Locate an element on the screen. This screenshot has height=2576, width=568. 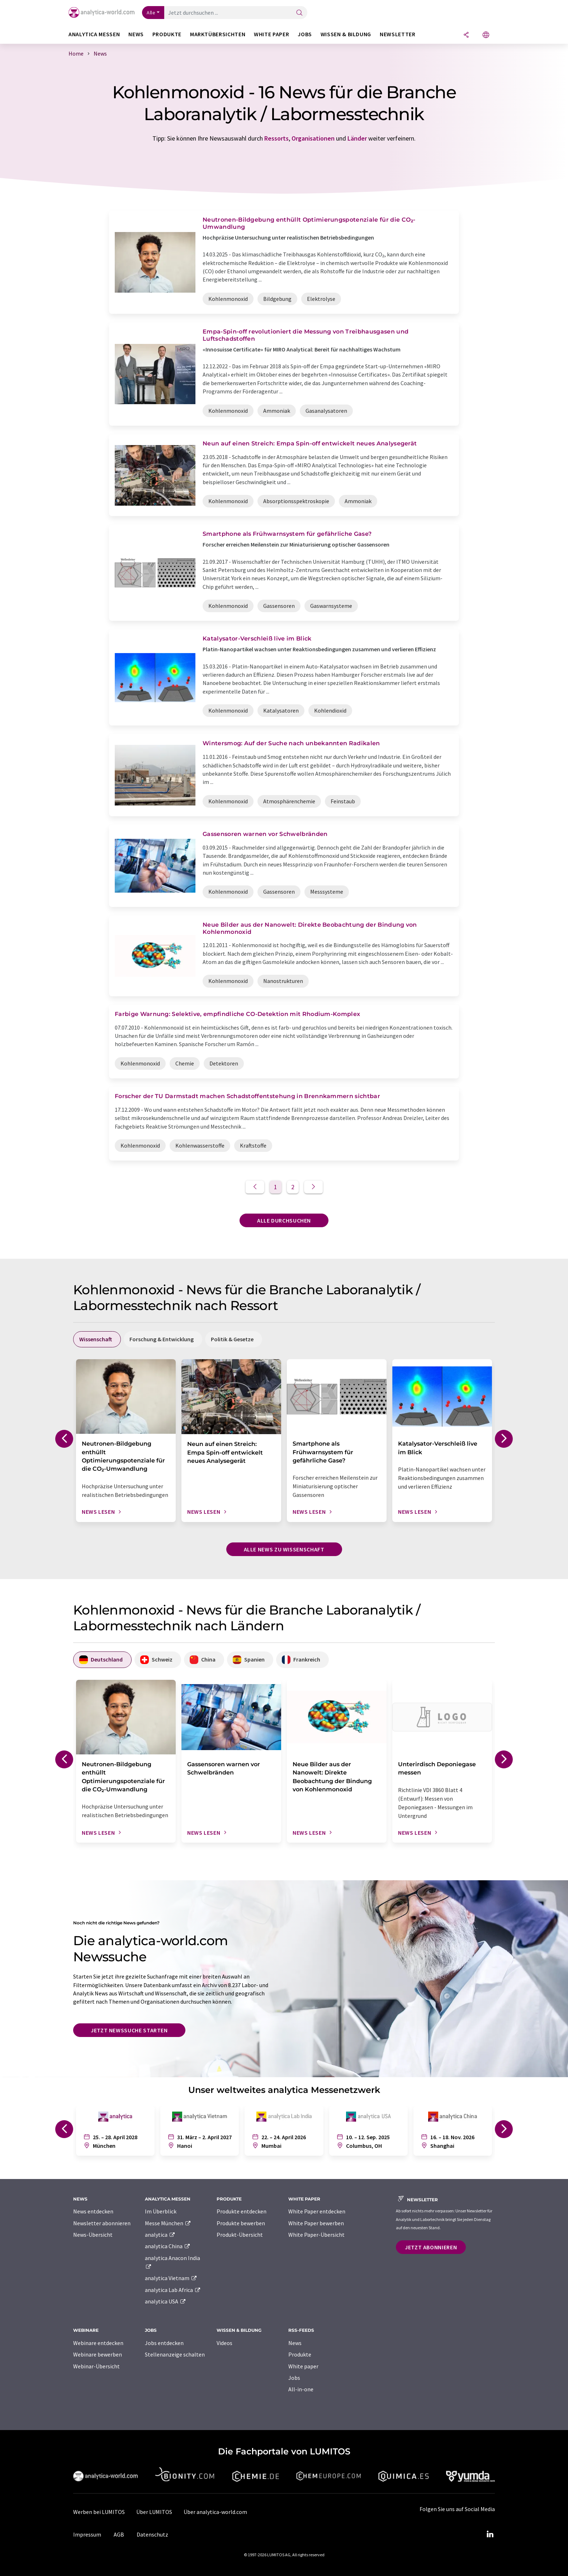
Jetzt Newssuche starten is located at coordinates (129, 2030).